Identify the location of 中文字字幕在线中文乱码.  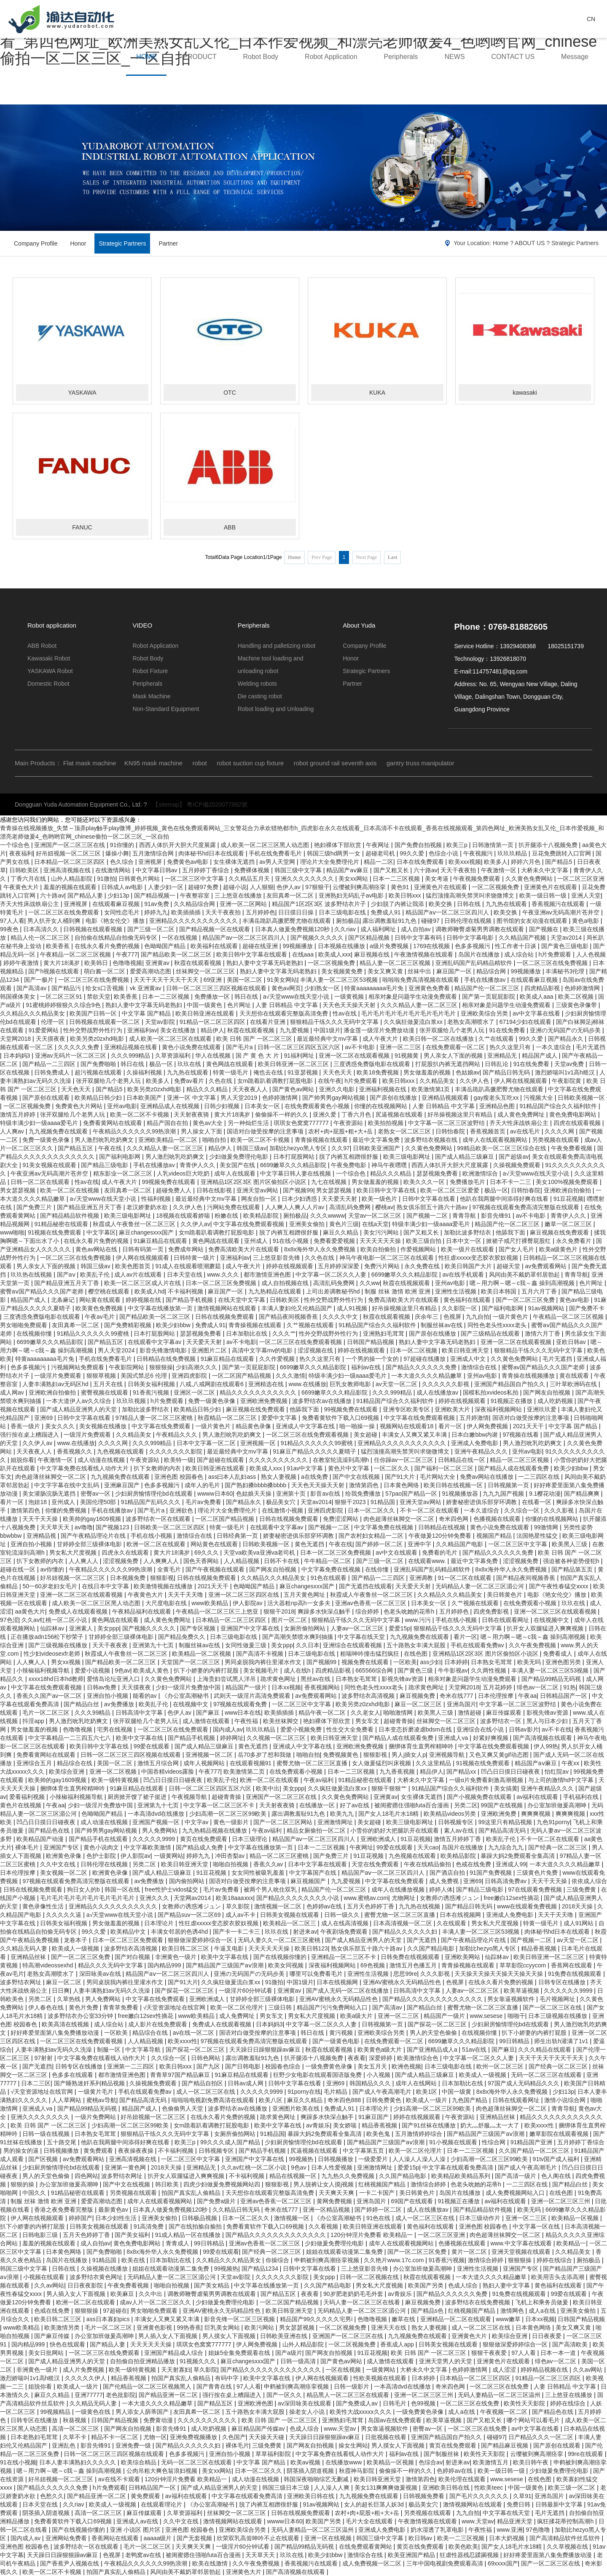
(67, 1485).